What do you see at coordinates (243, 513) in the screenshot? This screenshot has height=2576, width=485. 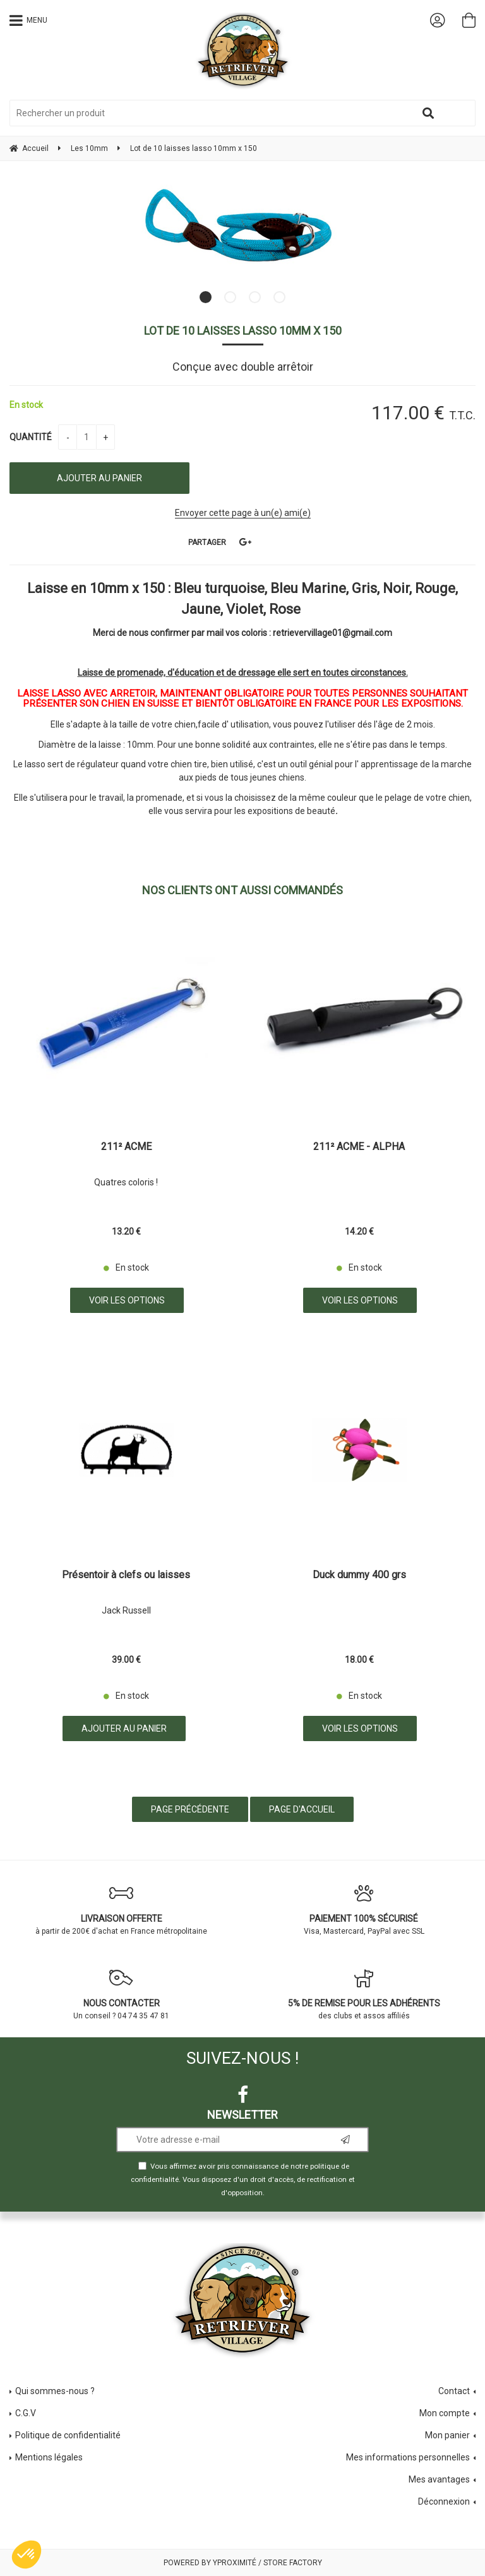 I see `Envoyer cette page à un(e) ami(e)` at bounding box center [243, 513].